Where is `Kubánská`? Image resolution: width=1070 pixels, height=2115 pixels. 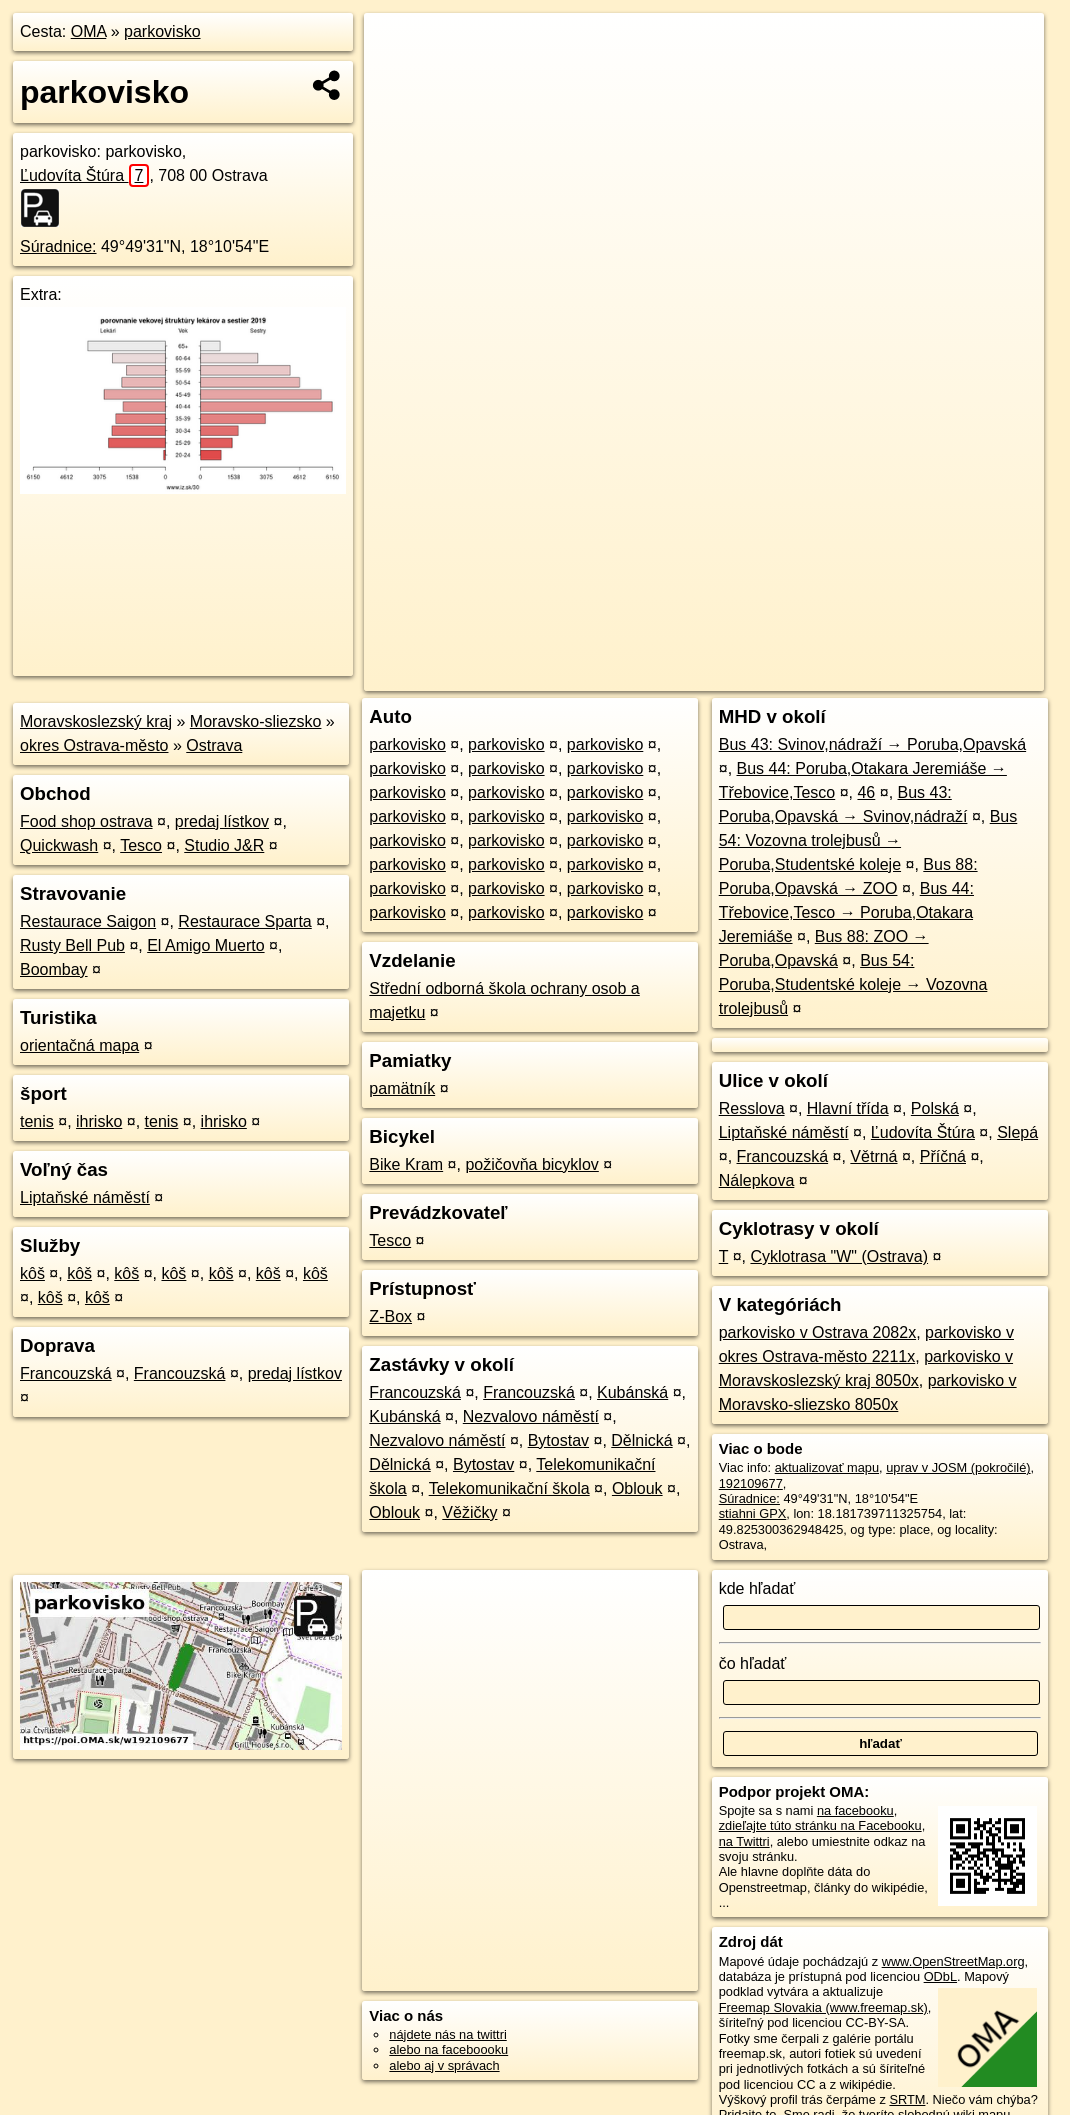
Kubánská is located at coordinates (632, 1392).